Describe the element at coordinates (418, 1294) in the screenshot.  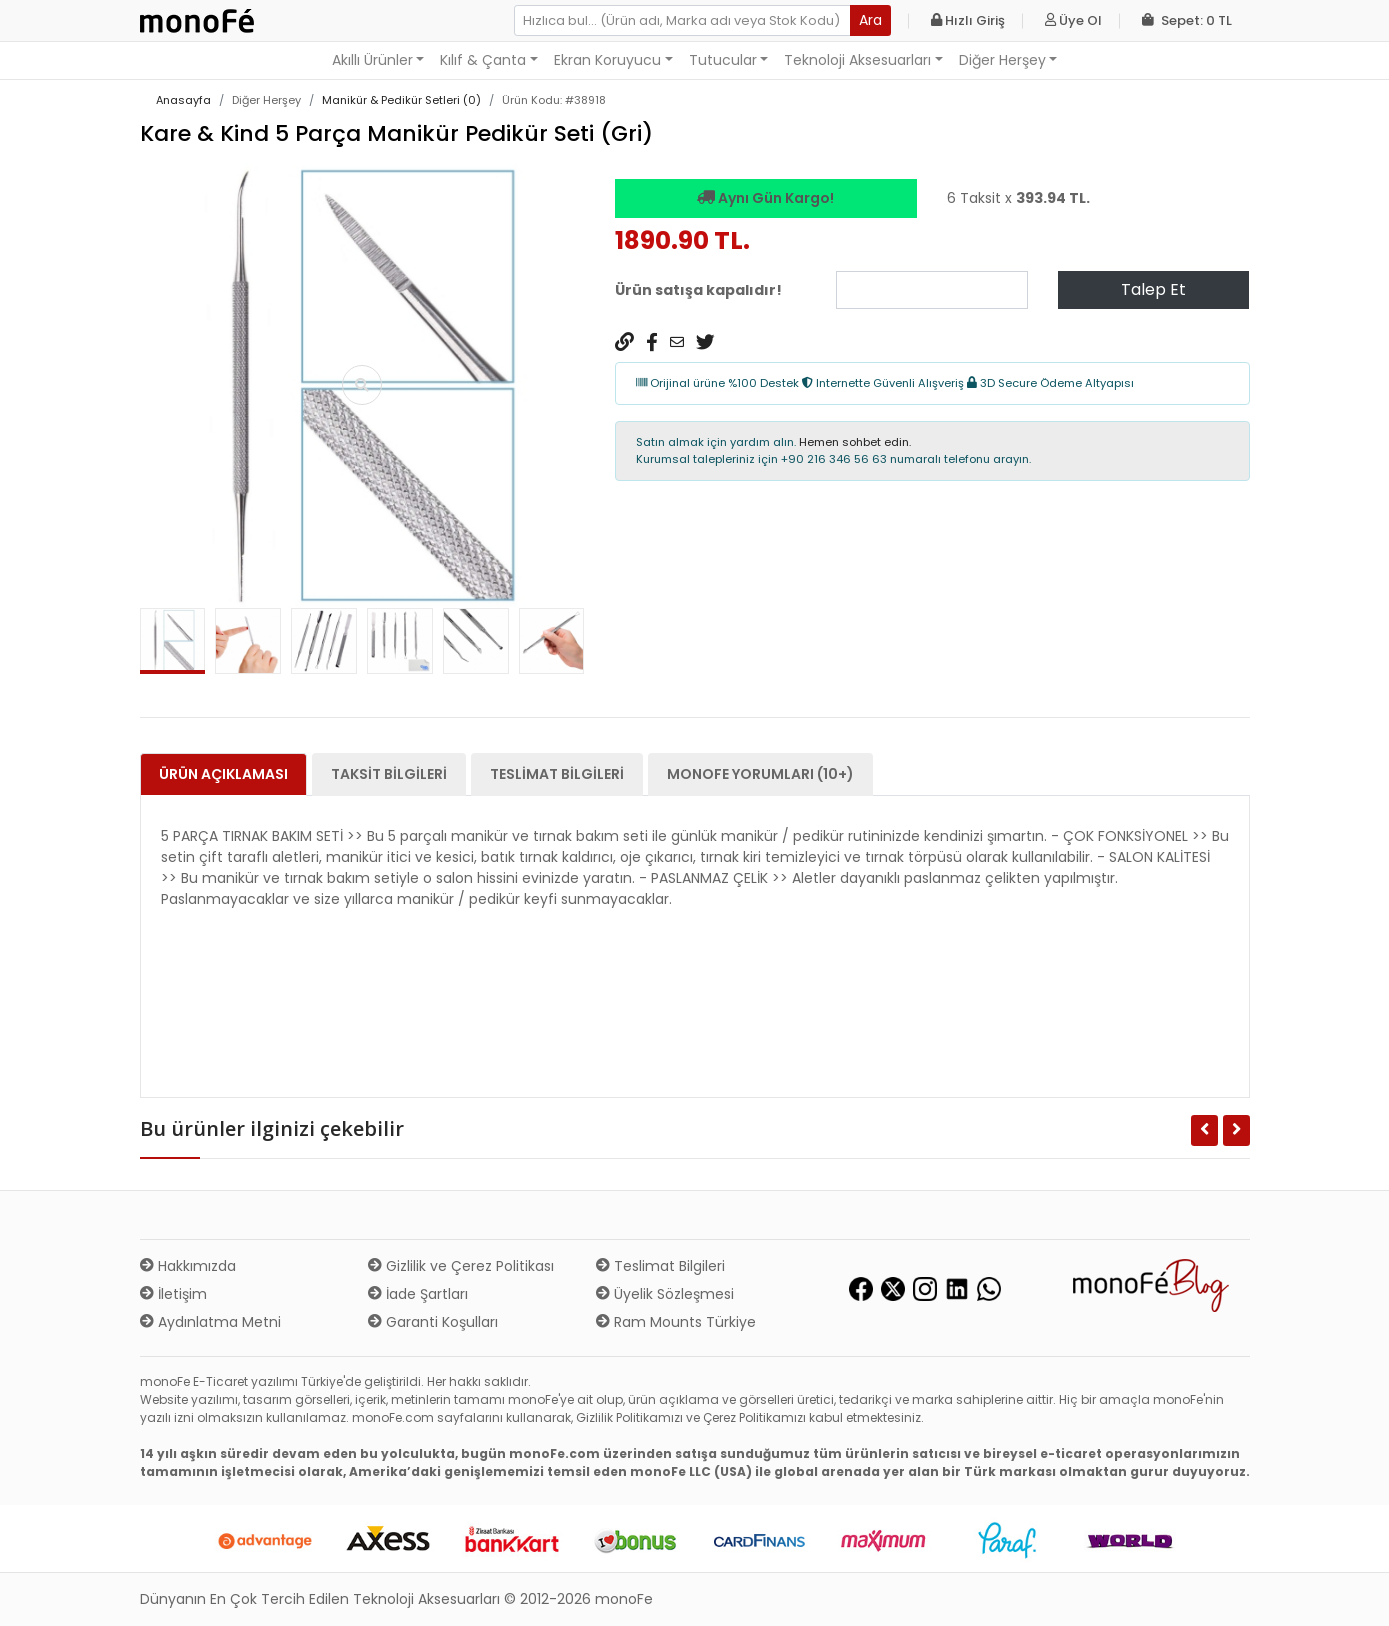
I see `İade Şartları` at that location.